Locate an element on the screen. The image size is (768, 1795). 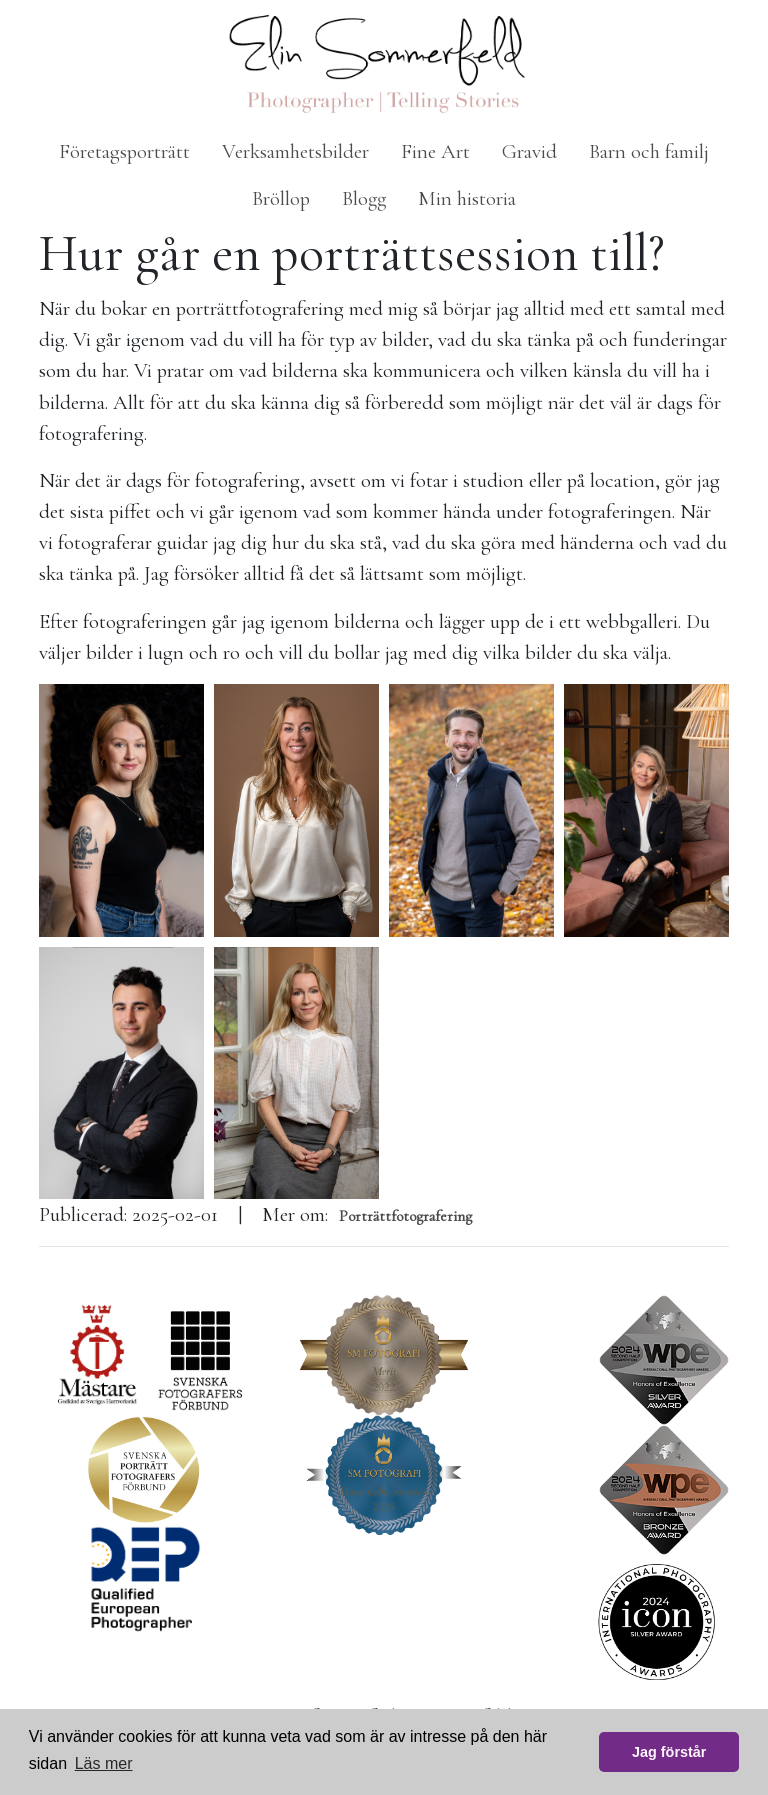
Verksamhetsbilder is located at coordinates (295, 151).